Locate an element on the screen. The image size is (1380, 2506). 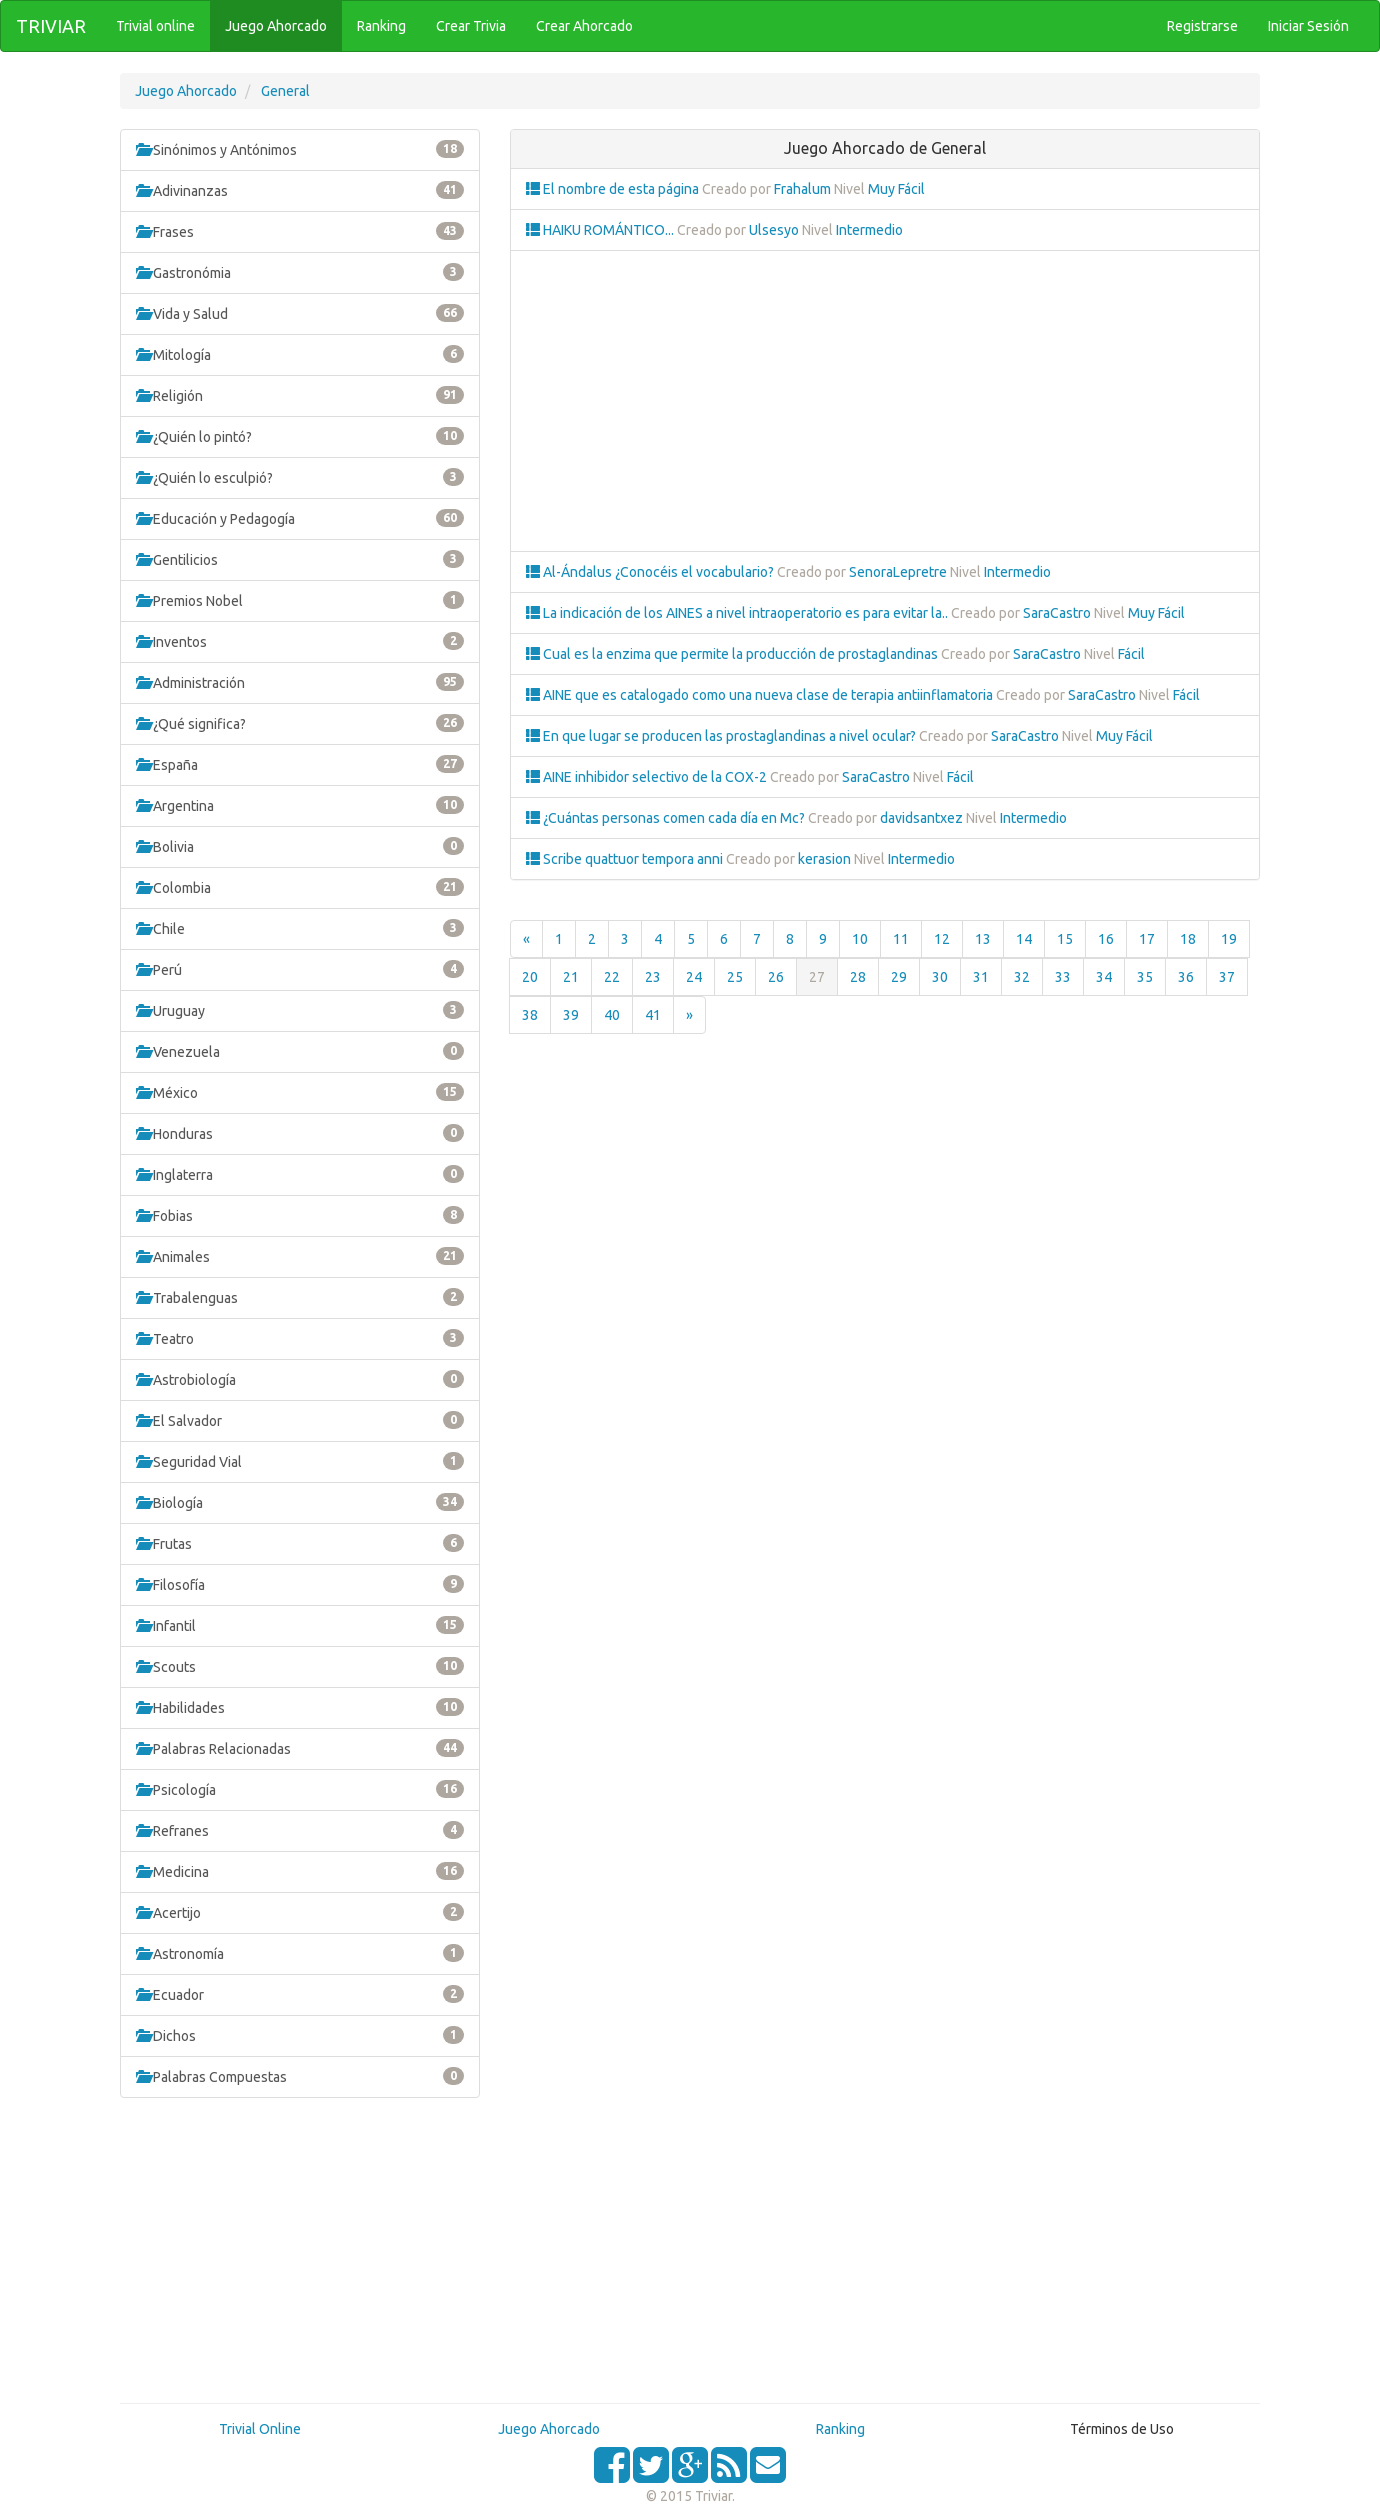
Frases is located at coordinates (300, 231).